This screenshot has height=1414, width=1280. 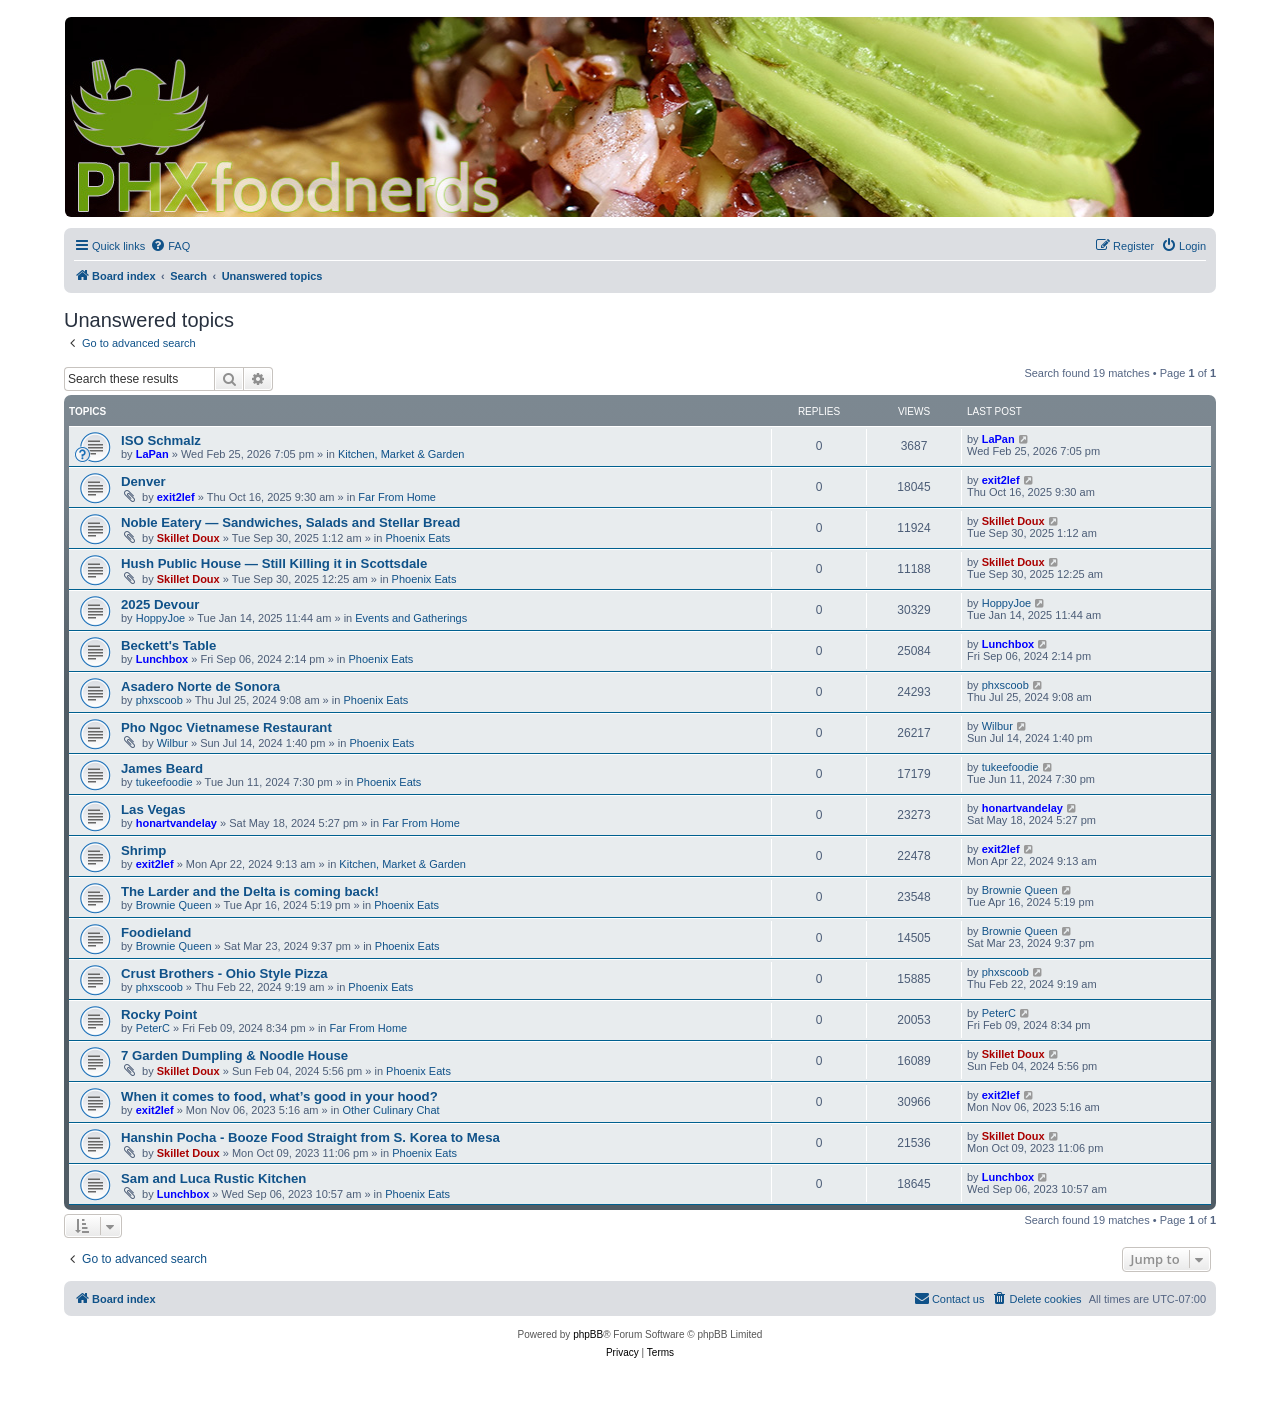 What do you see at coordinates (226, 727) in the screenshot?
I see `Pho Ngoc Vietnamese Restaurant` at bounding box center [226, 727].